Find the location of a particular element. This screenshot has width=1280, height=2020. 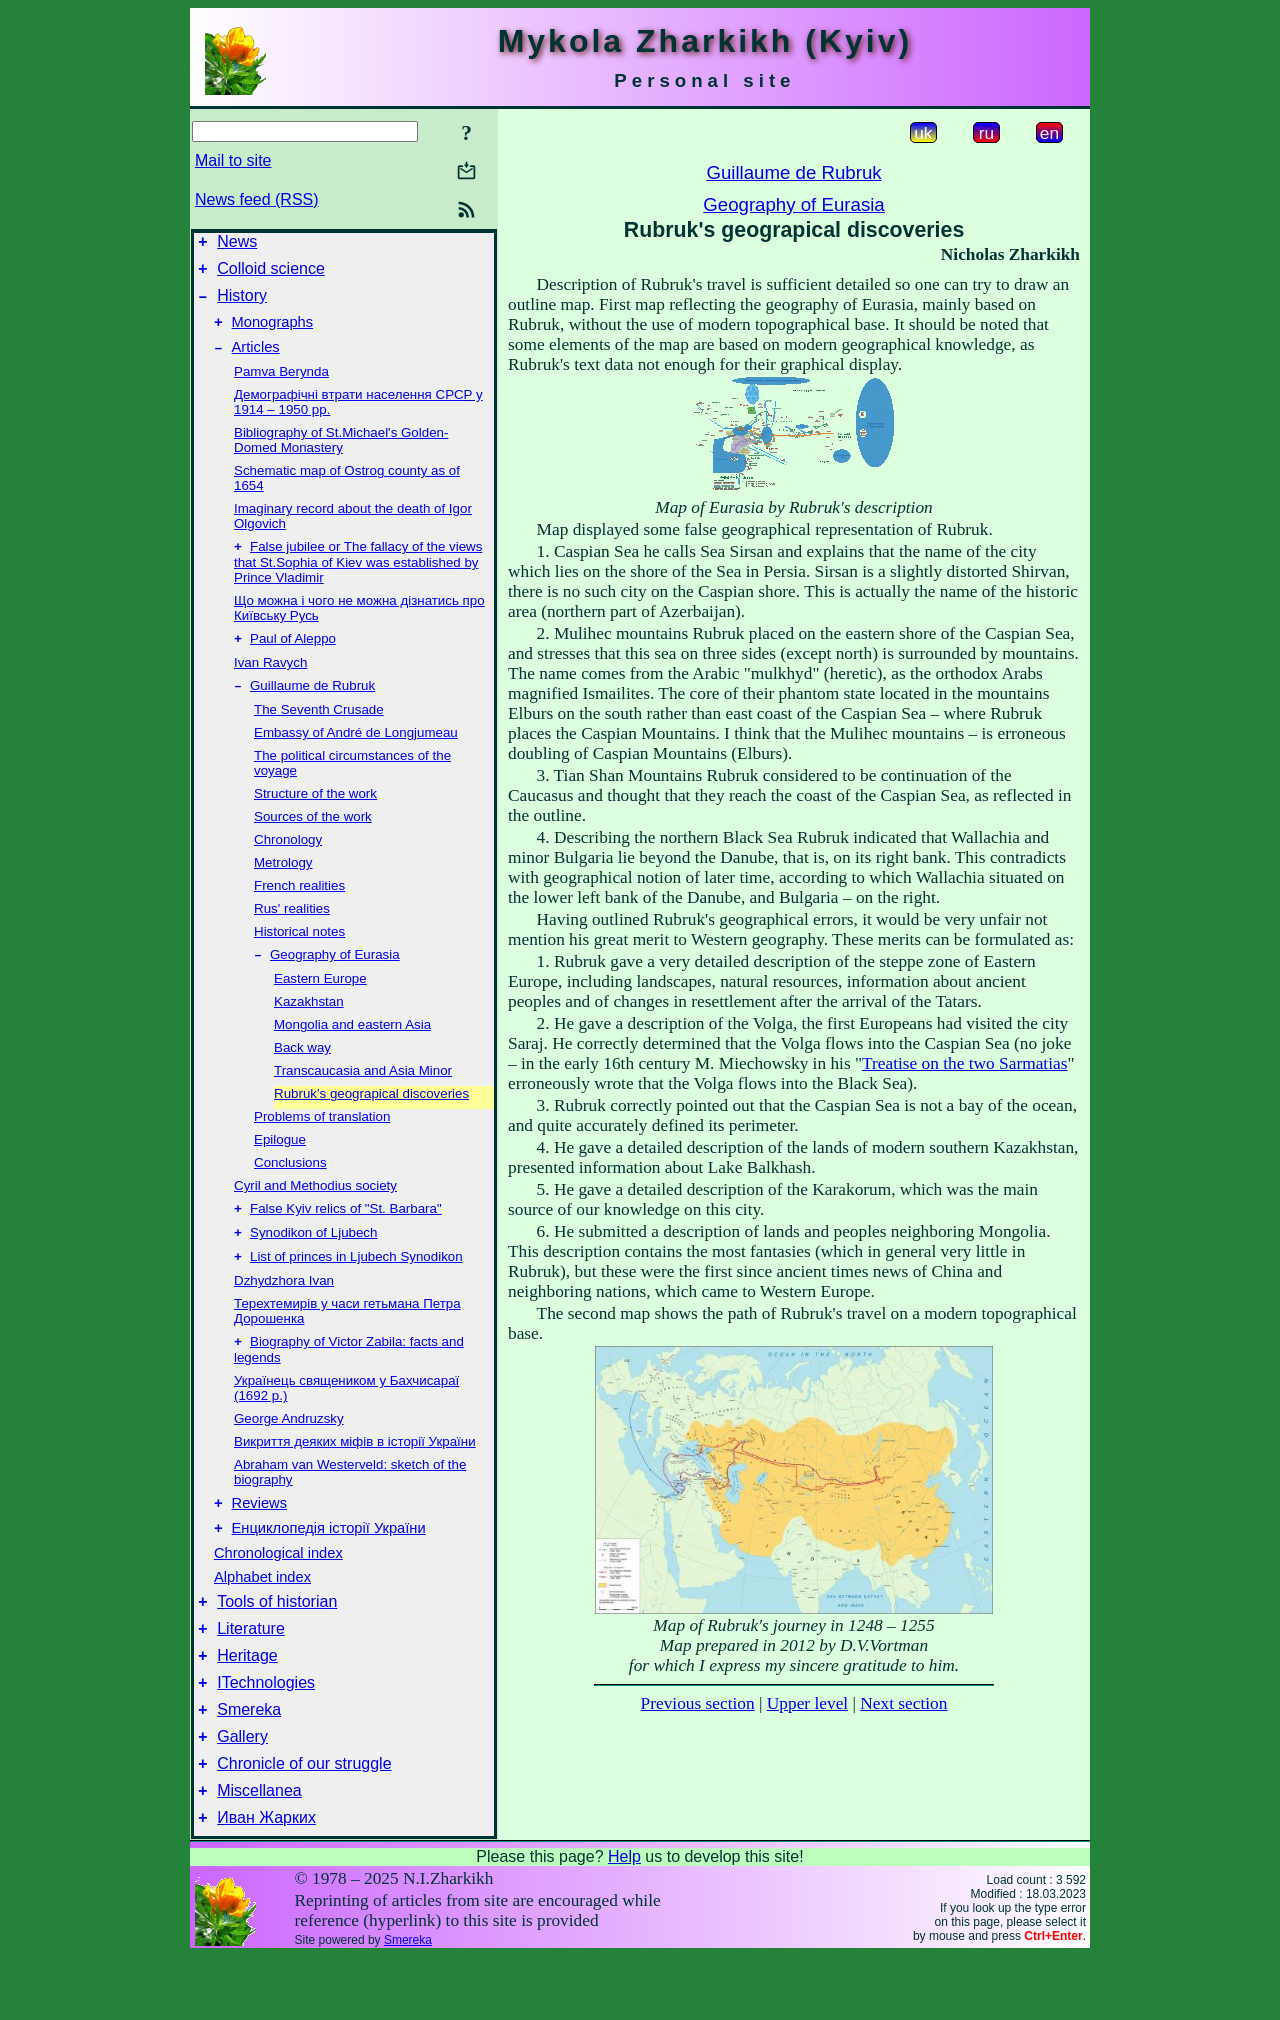

Guillaume de Rubruk is located at coordinates (312, 706).